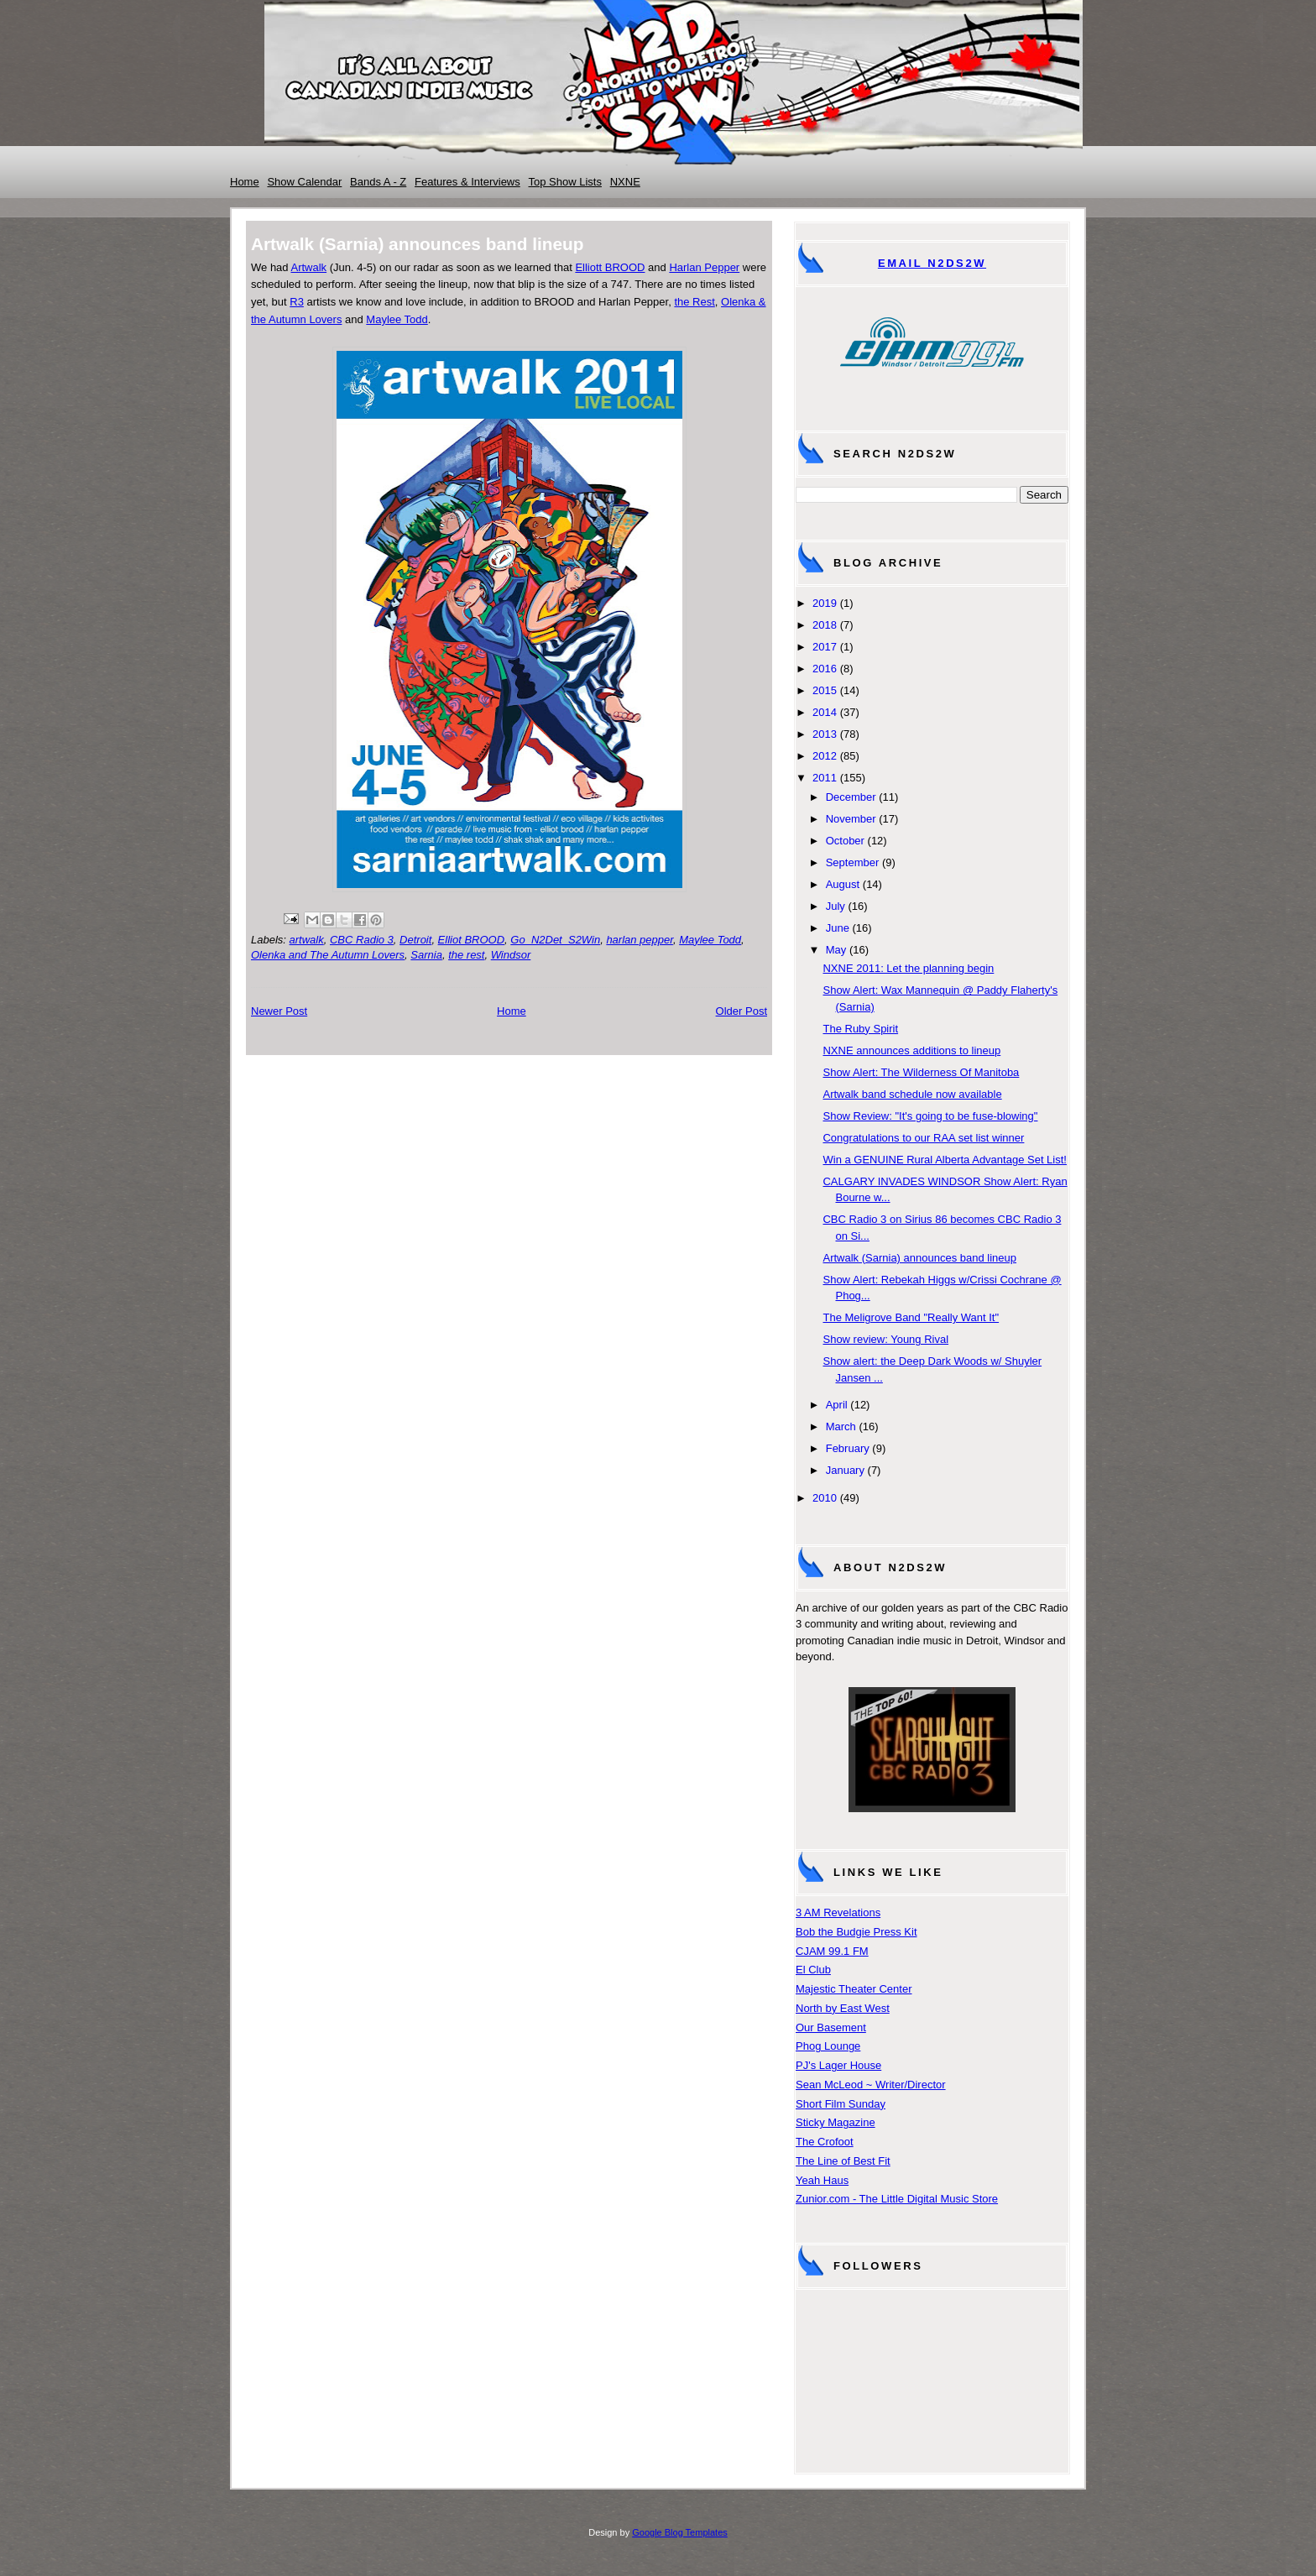 The width and height of the screenshot is (1316, 2576). What do you see at coordinates (944, 1159) in the screenshot?
I see `Win a GENUINE Rural Alberta Advantage Set List!` at bounding box center [944, 1159].